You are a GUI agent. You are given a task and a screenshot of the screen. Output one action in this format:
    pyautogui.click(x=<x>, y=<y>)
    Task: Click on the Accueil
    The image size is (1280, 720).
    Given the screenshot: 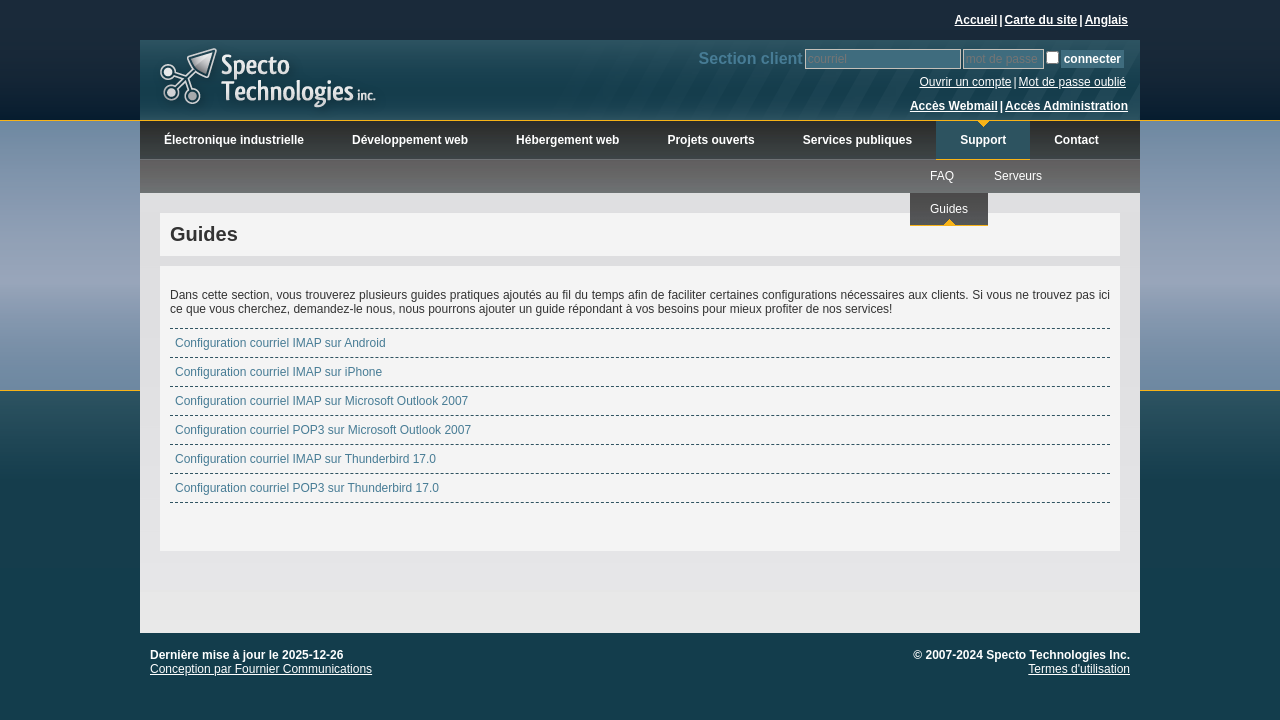 What is the action you would take?
    pyautogui.click(x=976, y=20)
    